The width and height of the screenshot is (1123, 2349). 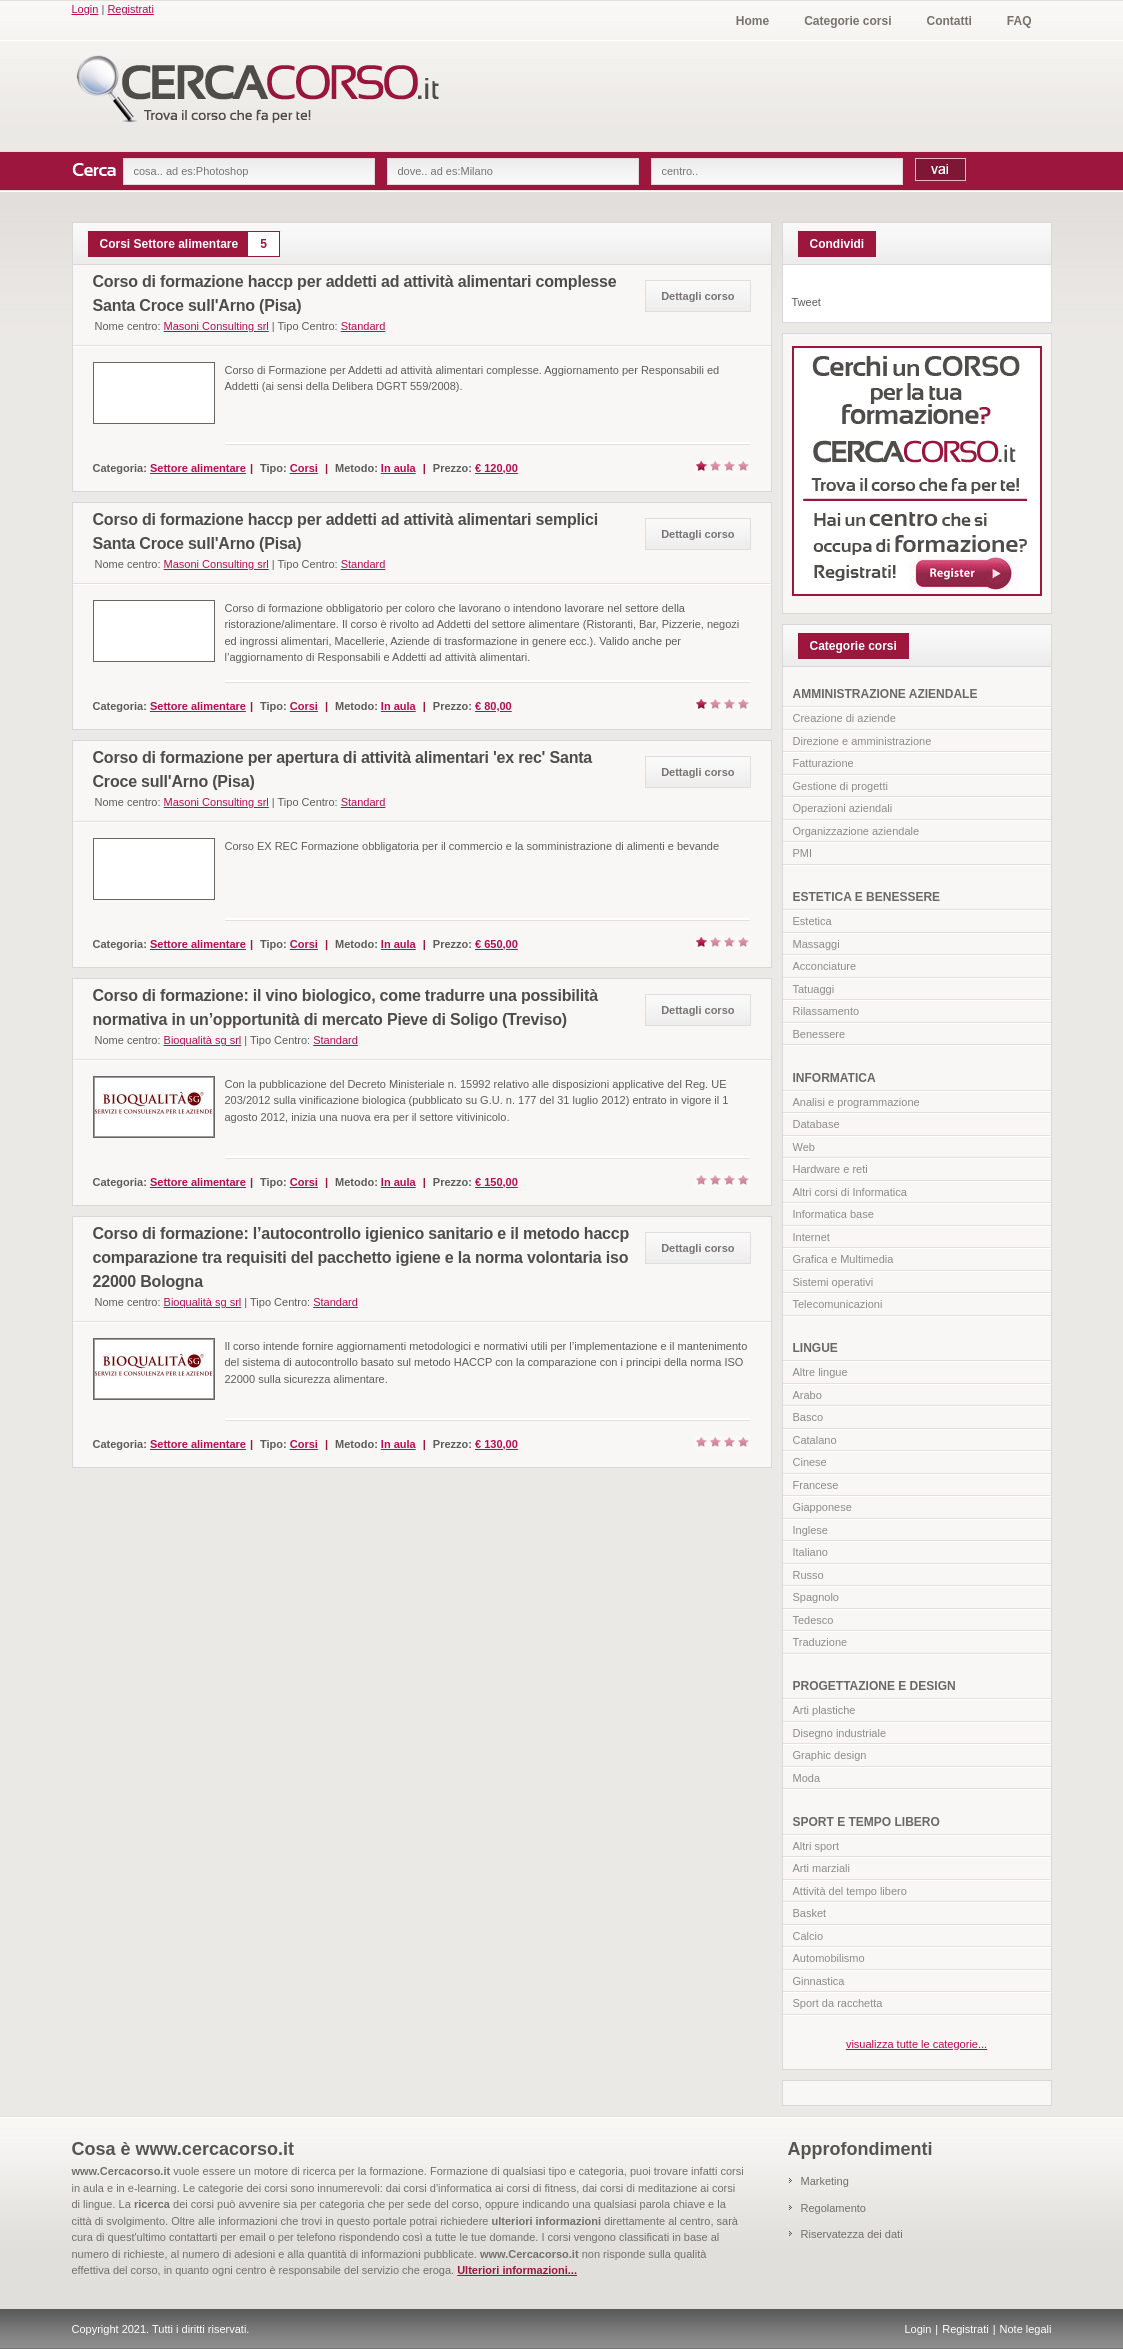 What do you see at coordinates (838, 1304) in the screenshot?
I see `Telecomunicazioni` at bounding box center [838, 1304].